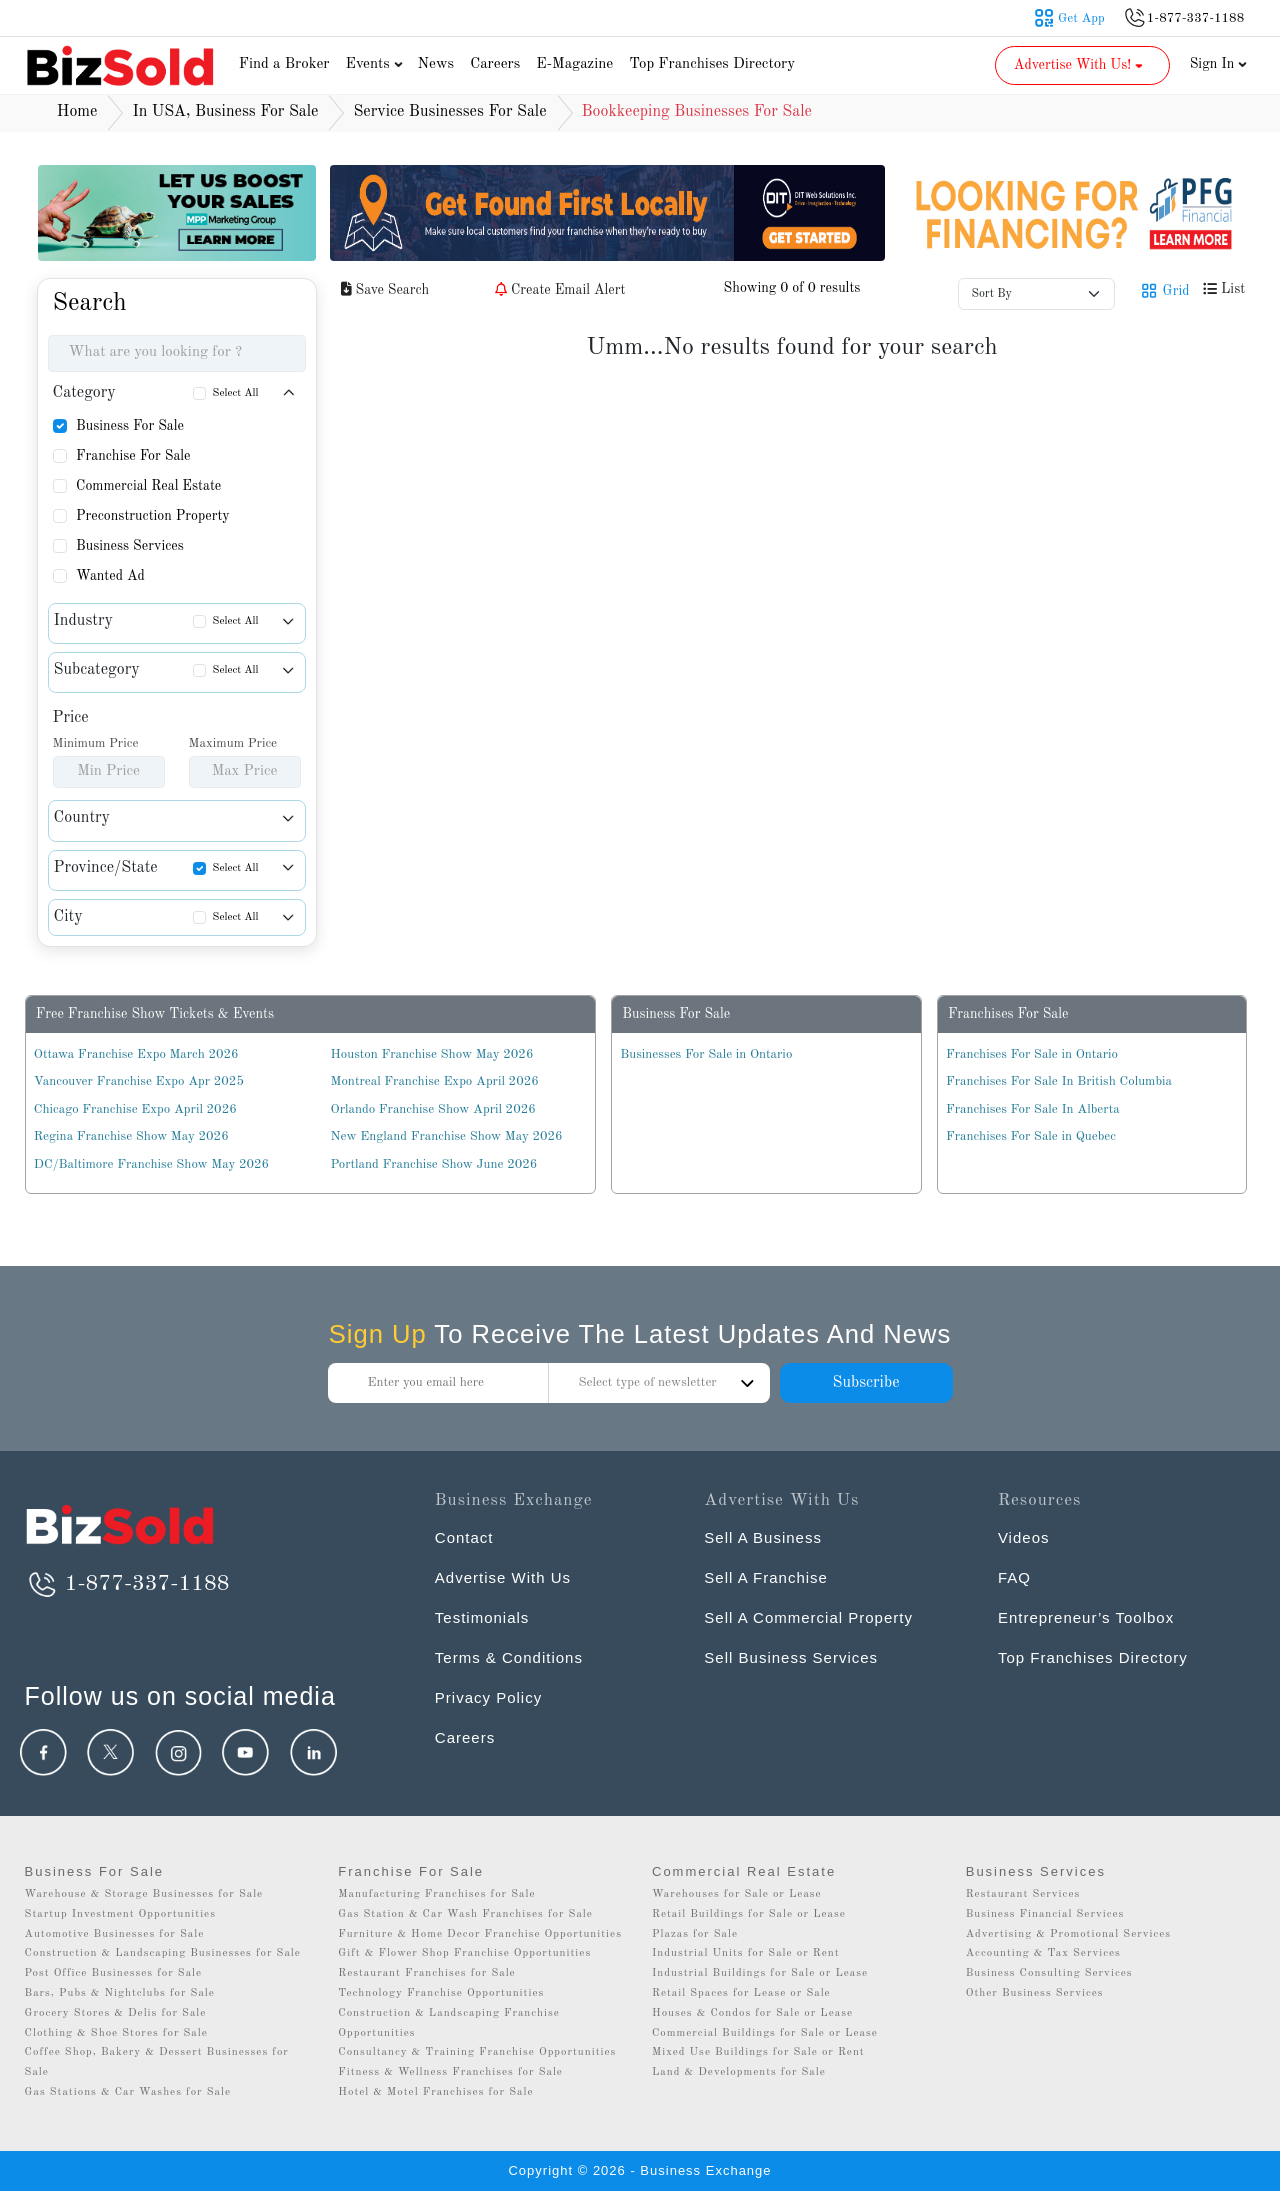 This screenshot has width=1280, height=2191. What do you see at coordinates (120, 1914) in the screenshot?
I see `Startup Investment Opportunities` at bounding box center [120, 1914].